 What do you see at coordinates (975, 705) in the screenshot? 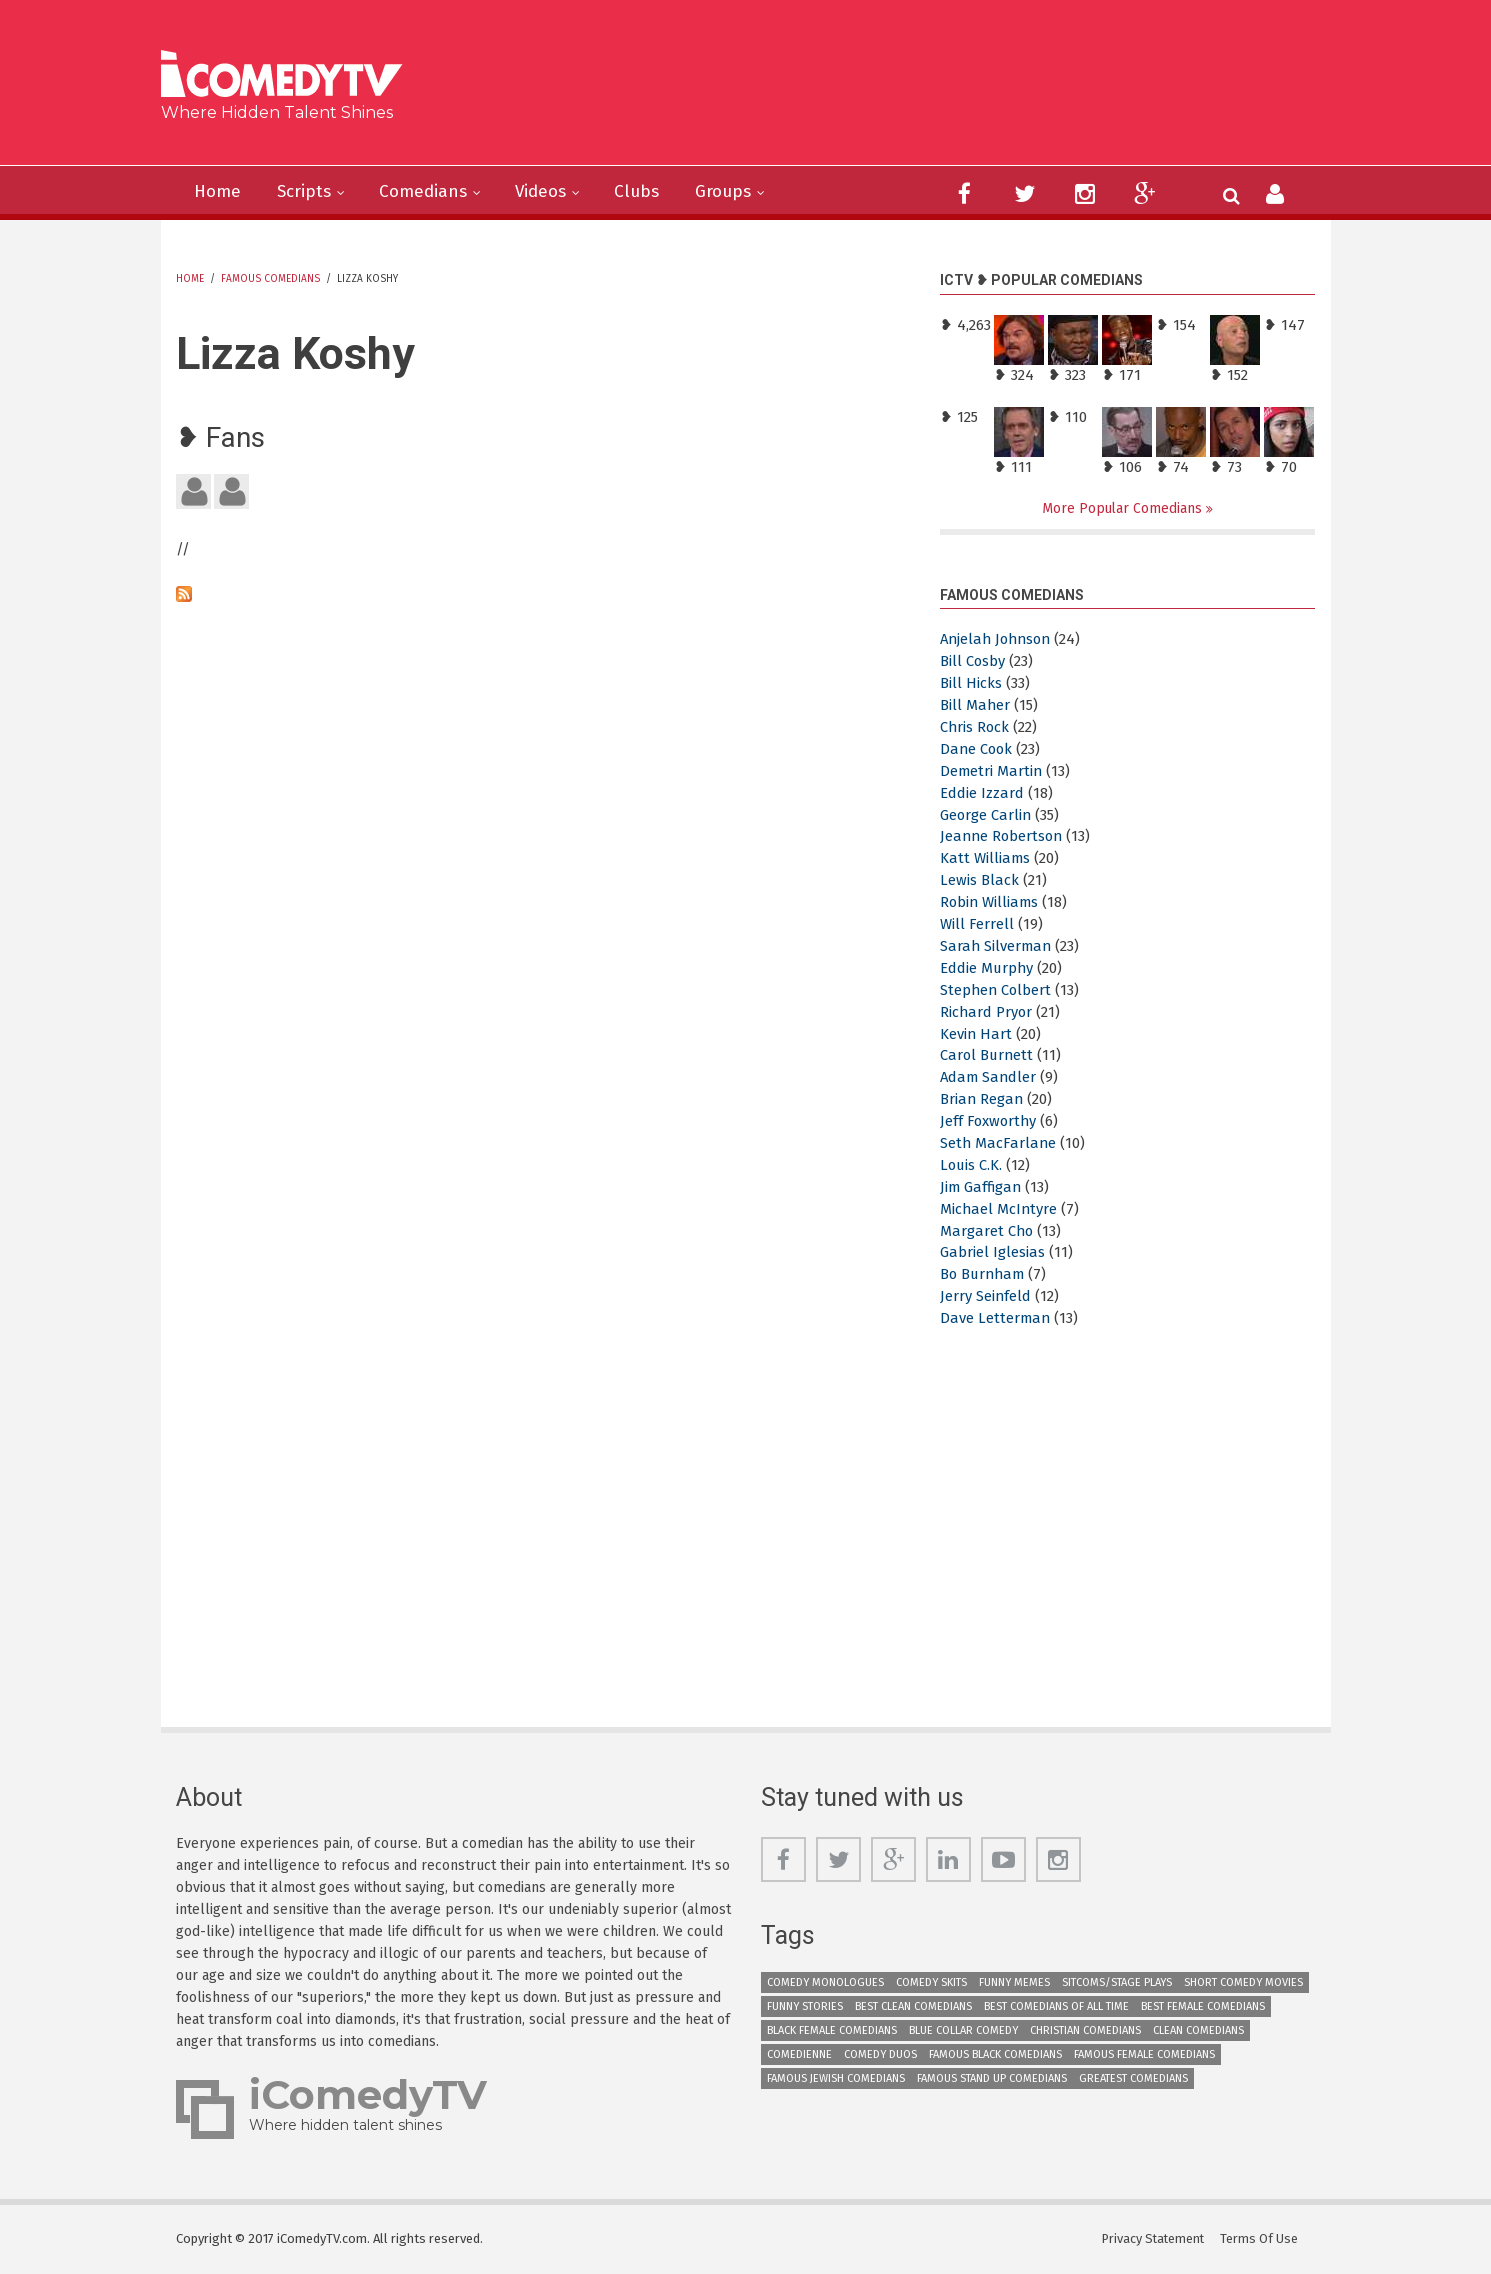
I see `Bill Maher` at bounding box center [975, 705].